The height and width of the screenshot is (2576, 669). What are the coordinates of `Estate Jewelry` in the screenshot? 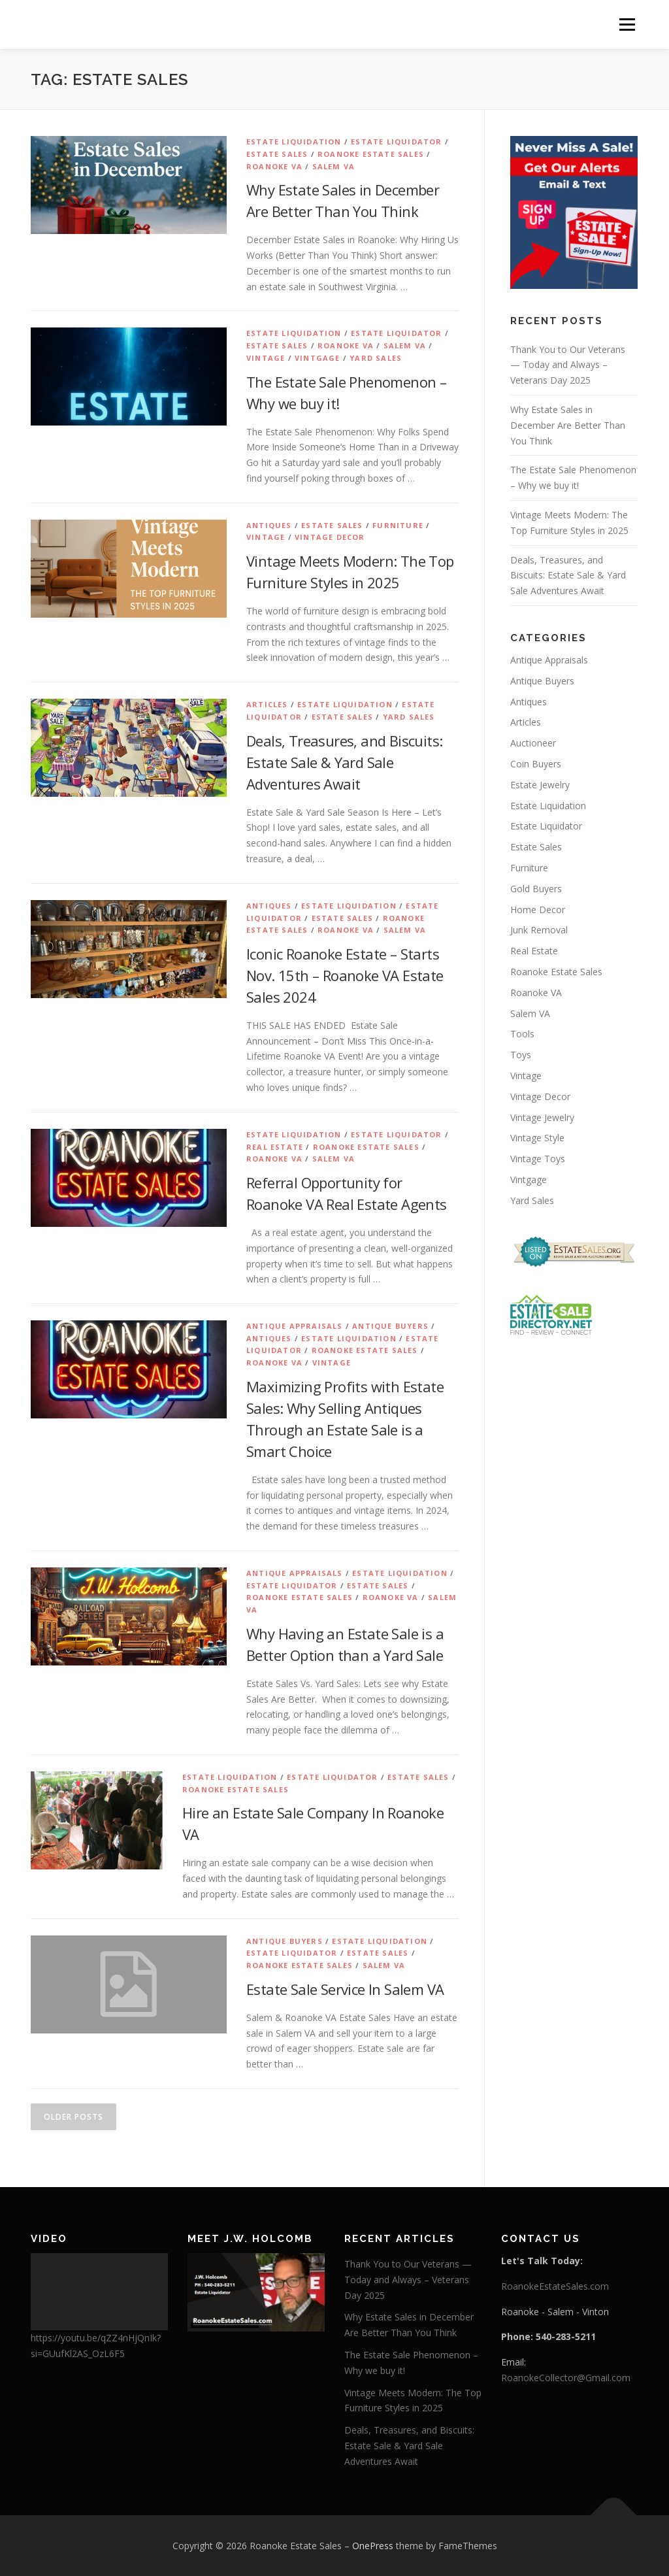 It's located at (540, 784).